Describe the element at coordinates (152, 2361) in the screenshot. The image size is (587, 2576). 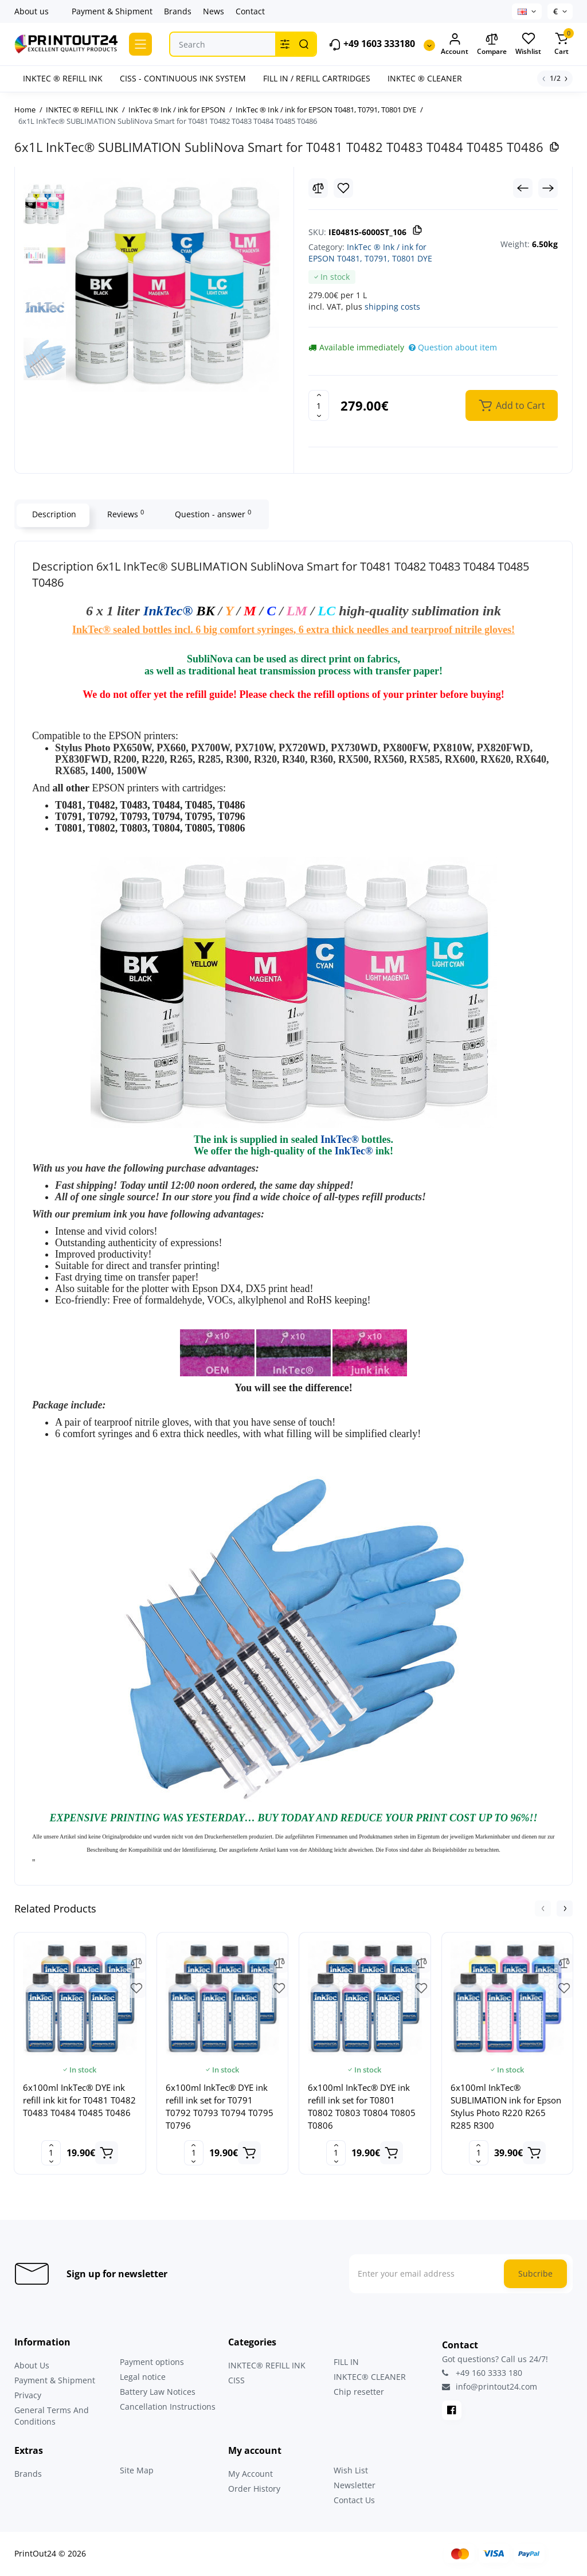
I see `Payment options` at that location.